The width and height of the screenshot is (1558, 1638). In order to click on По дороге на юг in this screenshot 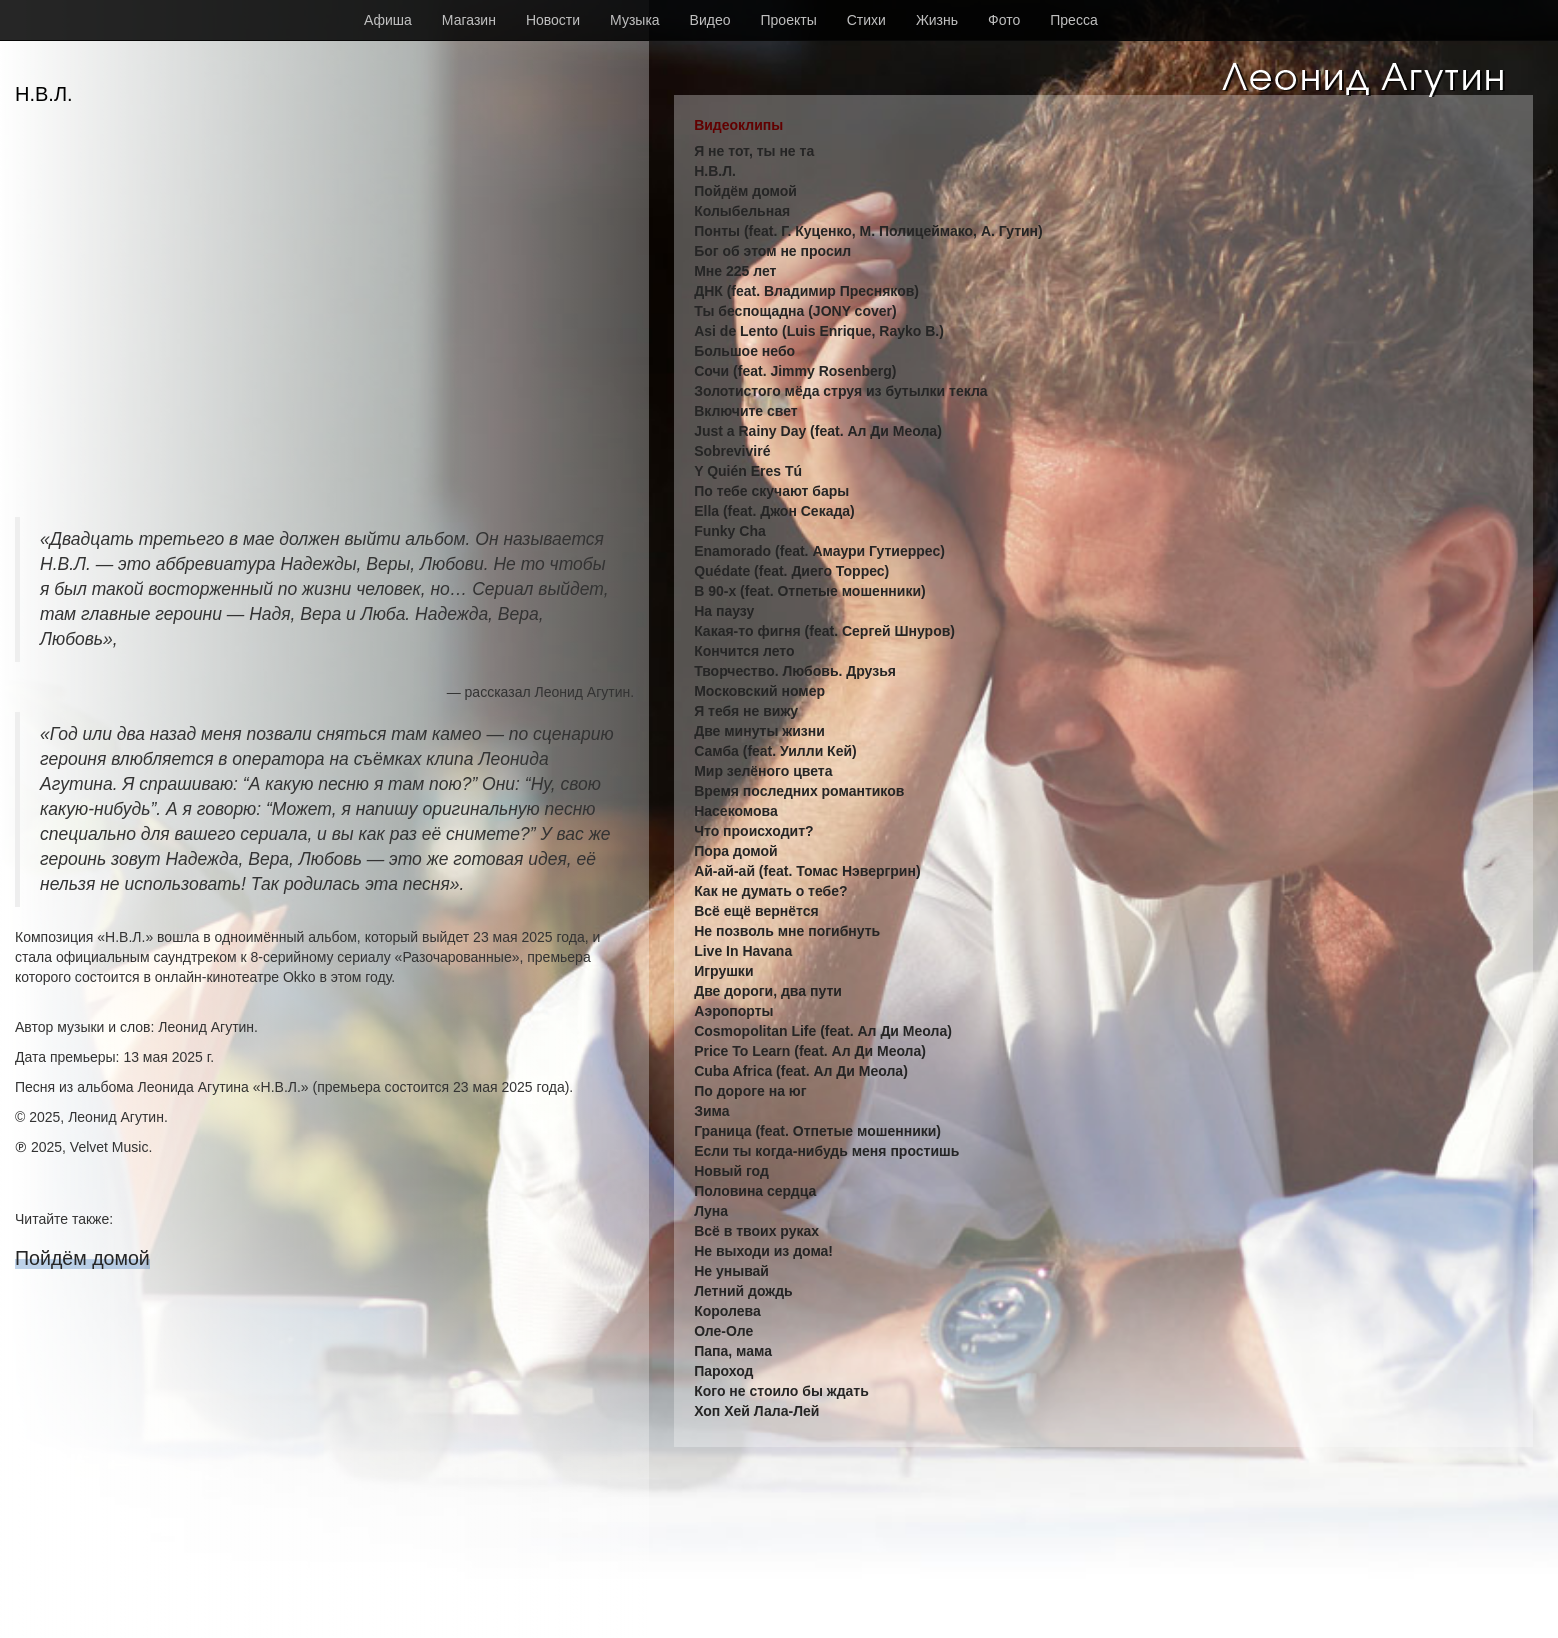, I will do `click(750, 1091)`.